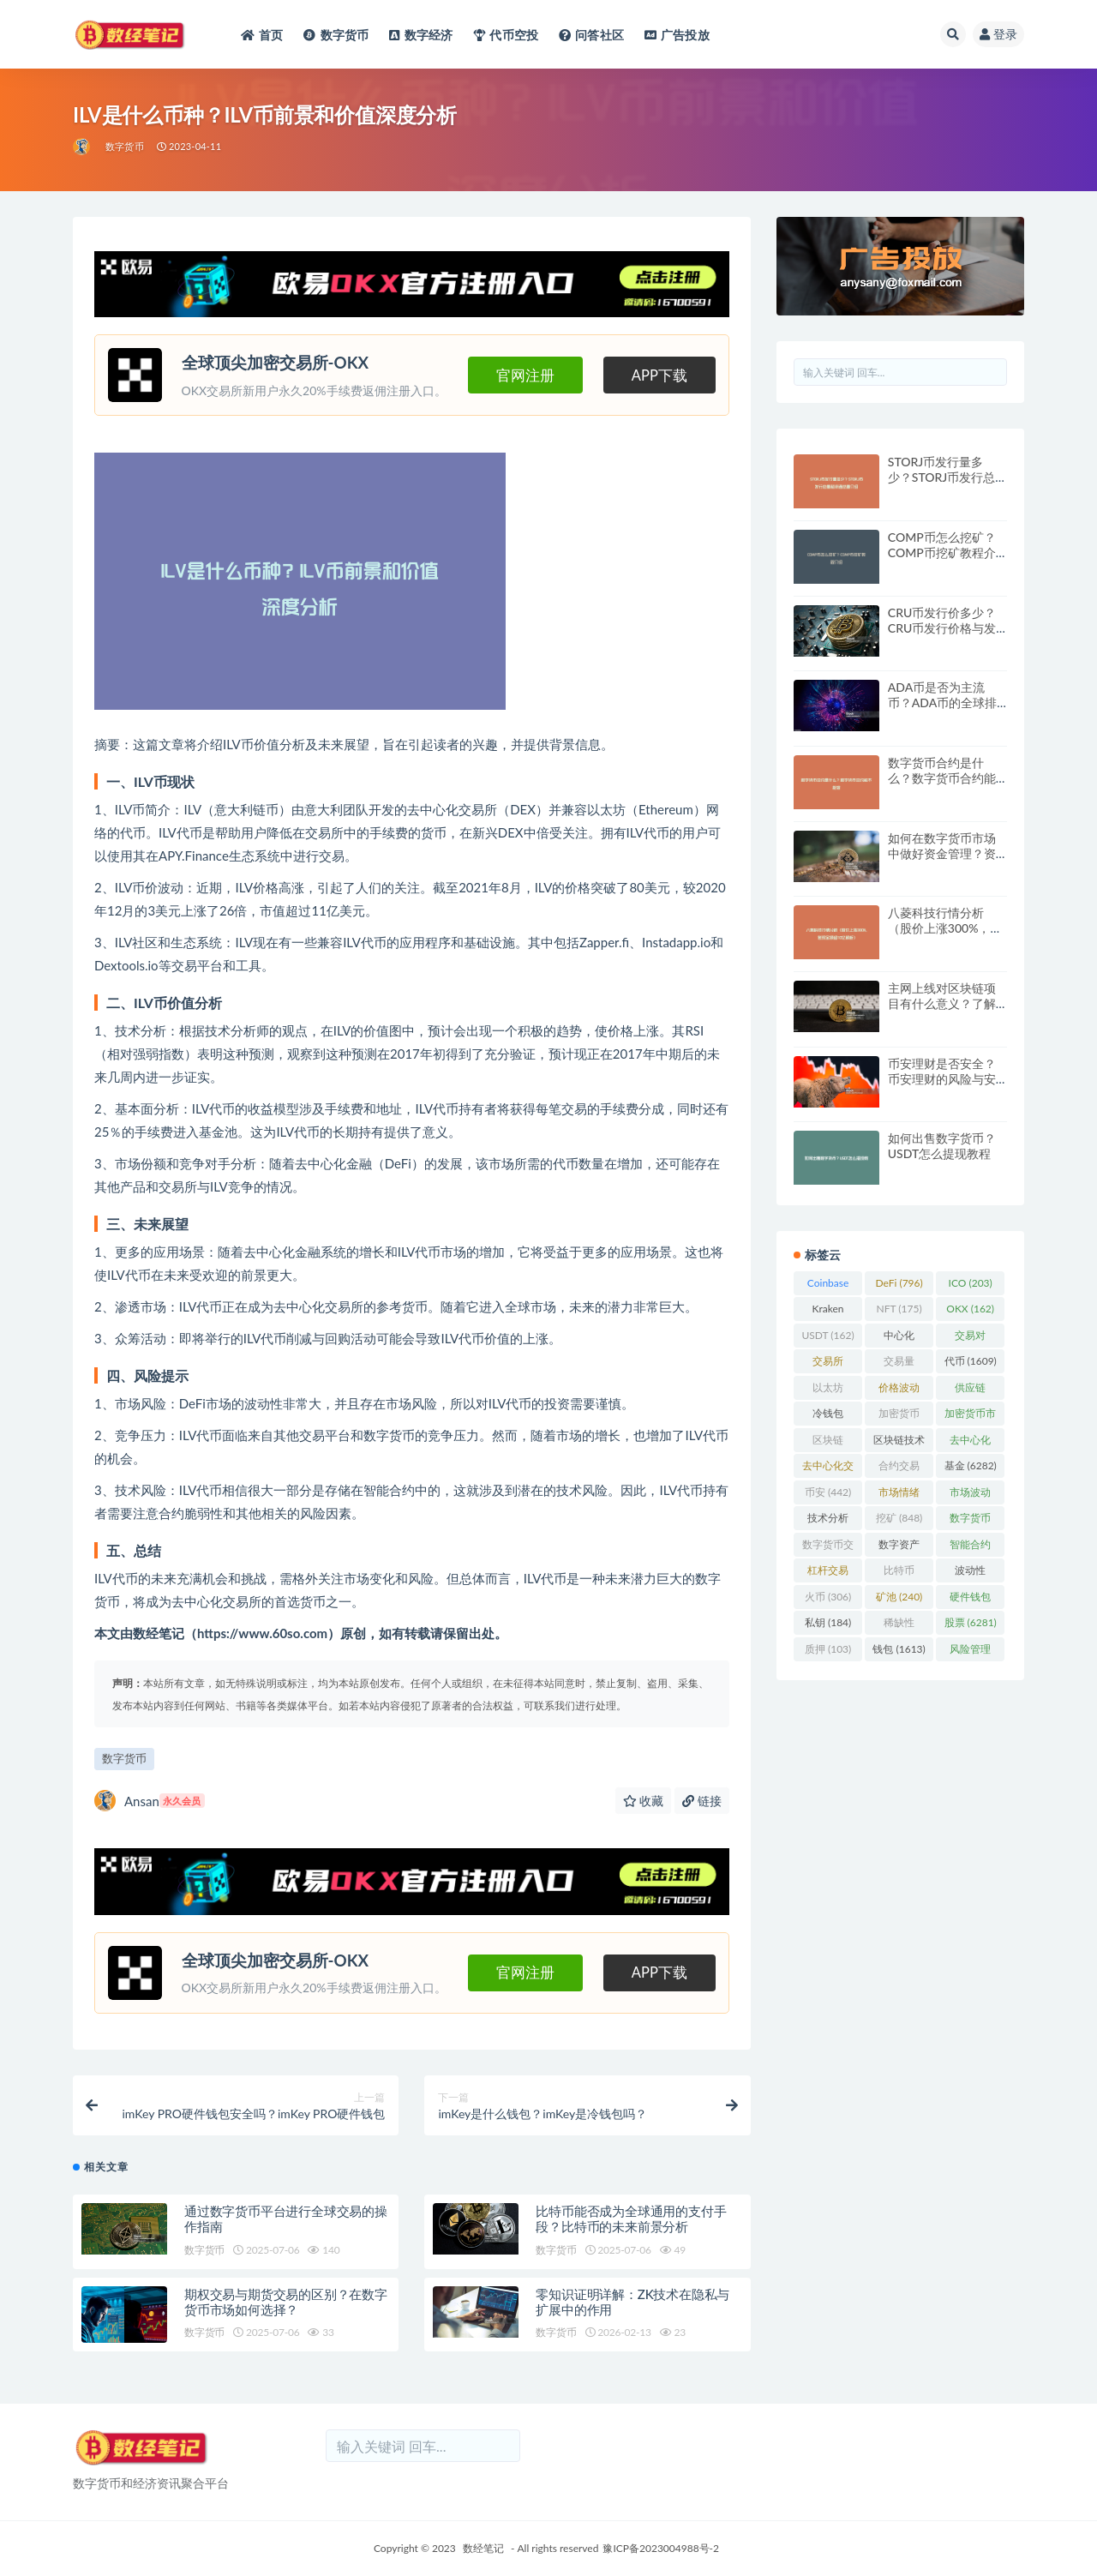 This screenshot has width=1097, height=2576. Describe the element at coordinates (970, 1520) in the screenshot. I see `数字货币 [数字货币 (8,766 项)]` at that location.